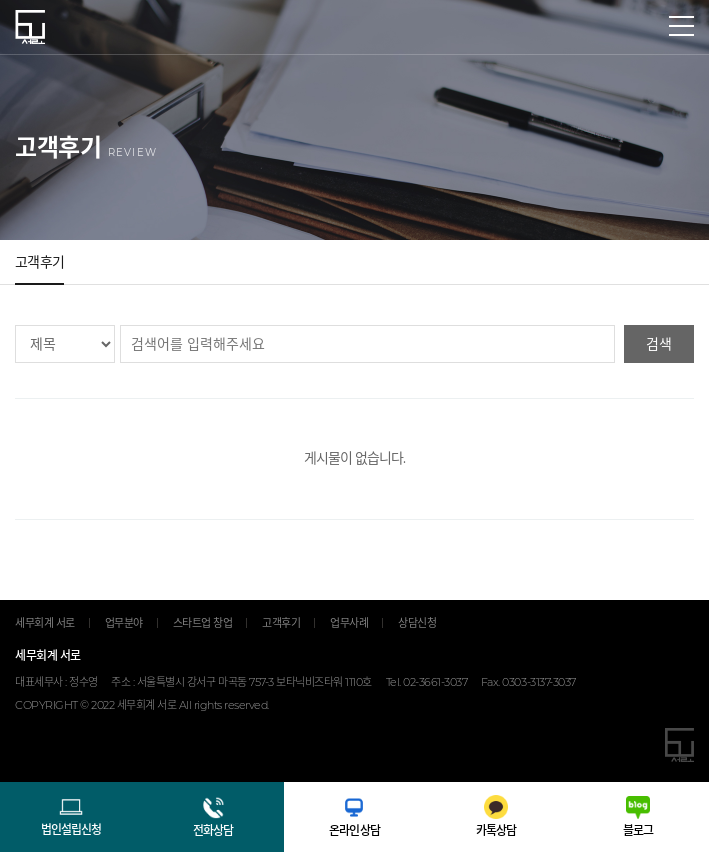 Image resolution: width=709 pixels, height=852 pixels. I want to click on 상담신청, so click(417, 623).